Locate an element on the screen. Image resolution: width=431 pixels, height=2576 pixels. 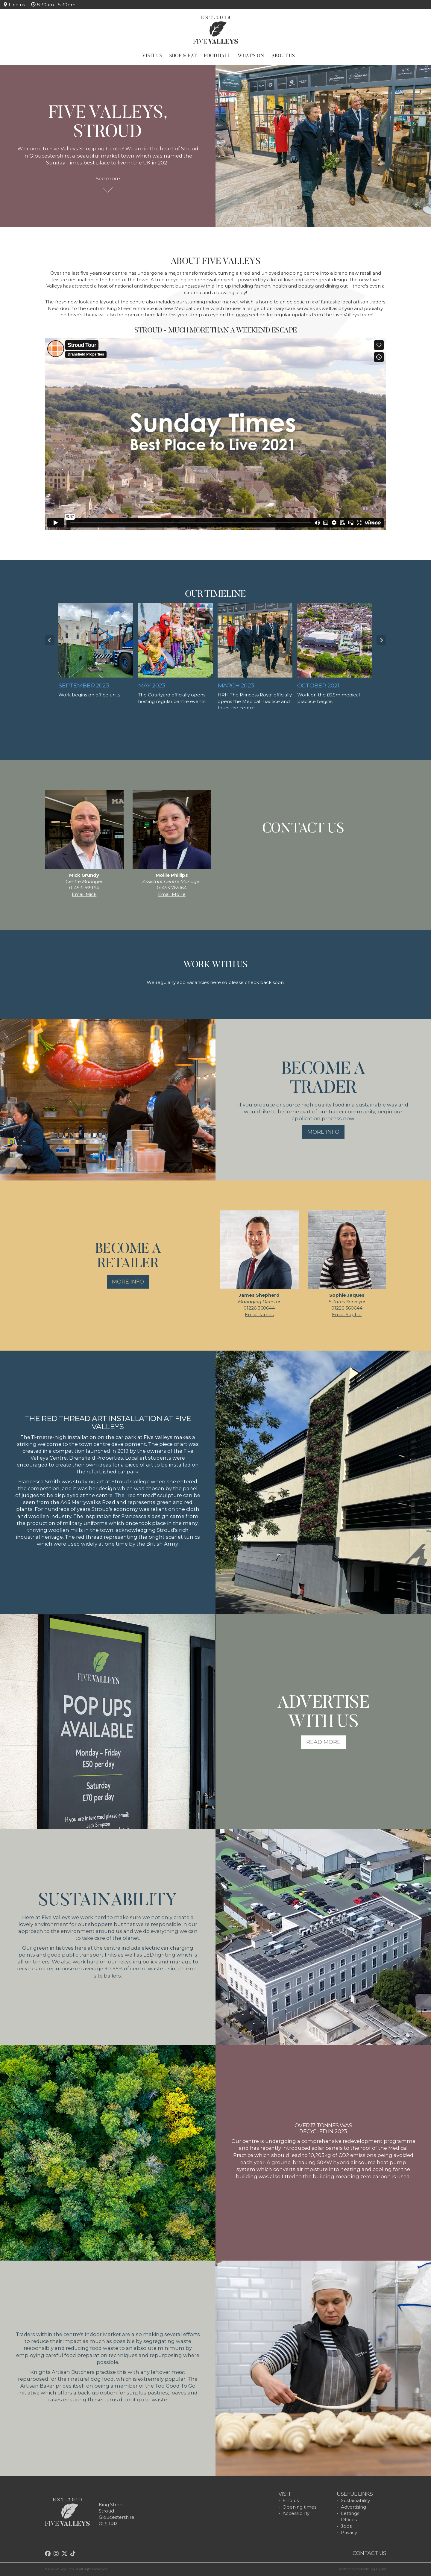
Offices is located at coordinates (349, 2519).